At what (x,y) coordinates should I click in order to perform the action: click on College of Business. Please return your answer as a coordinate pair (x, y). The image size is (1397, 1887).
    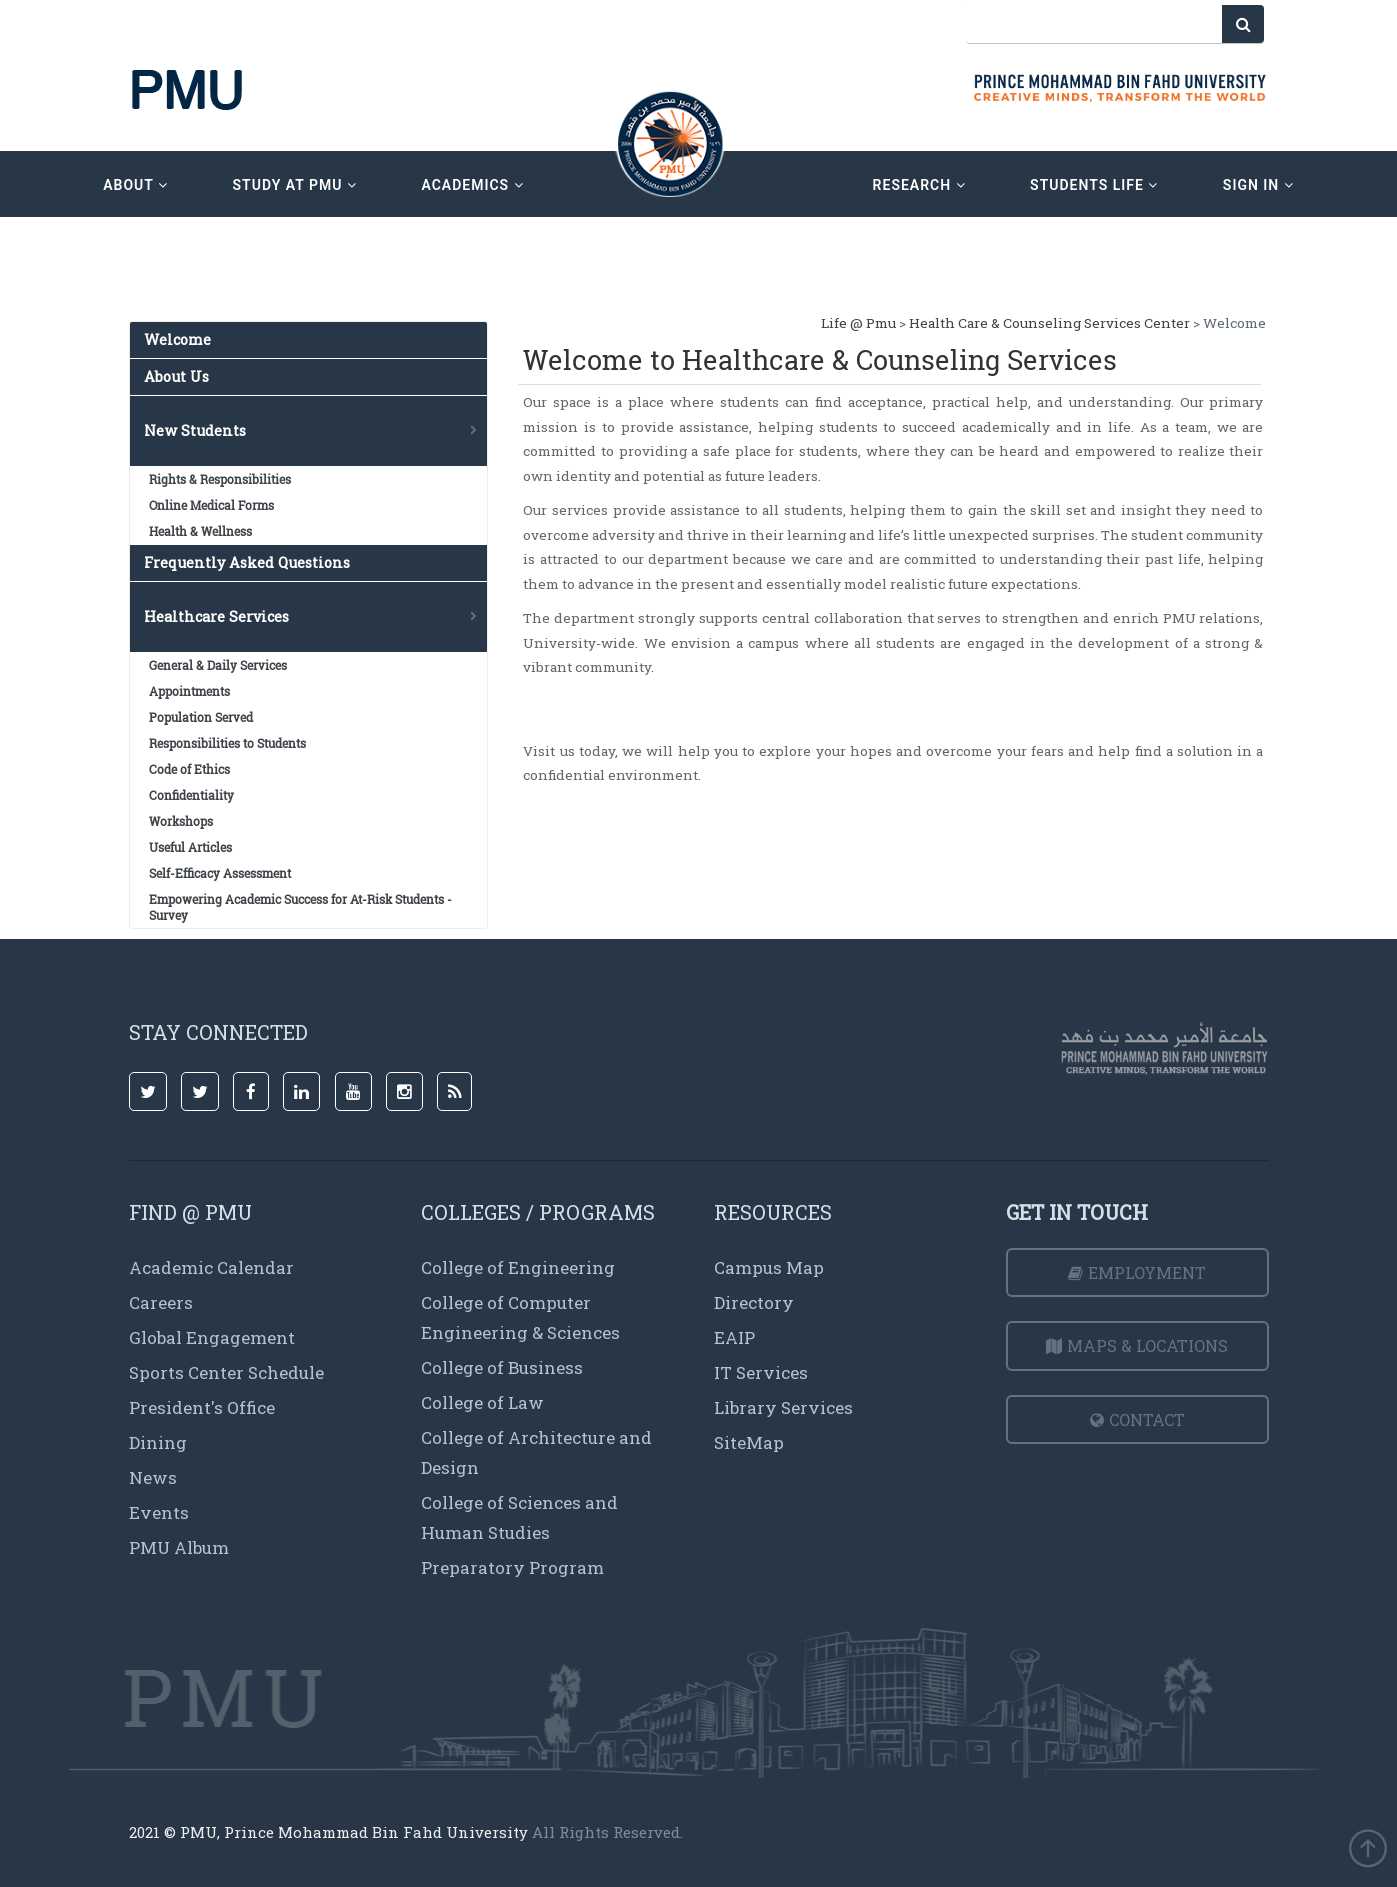
    Looking at the image, I should click on (502, 1367).